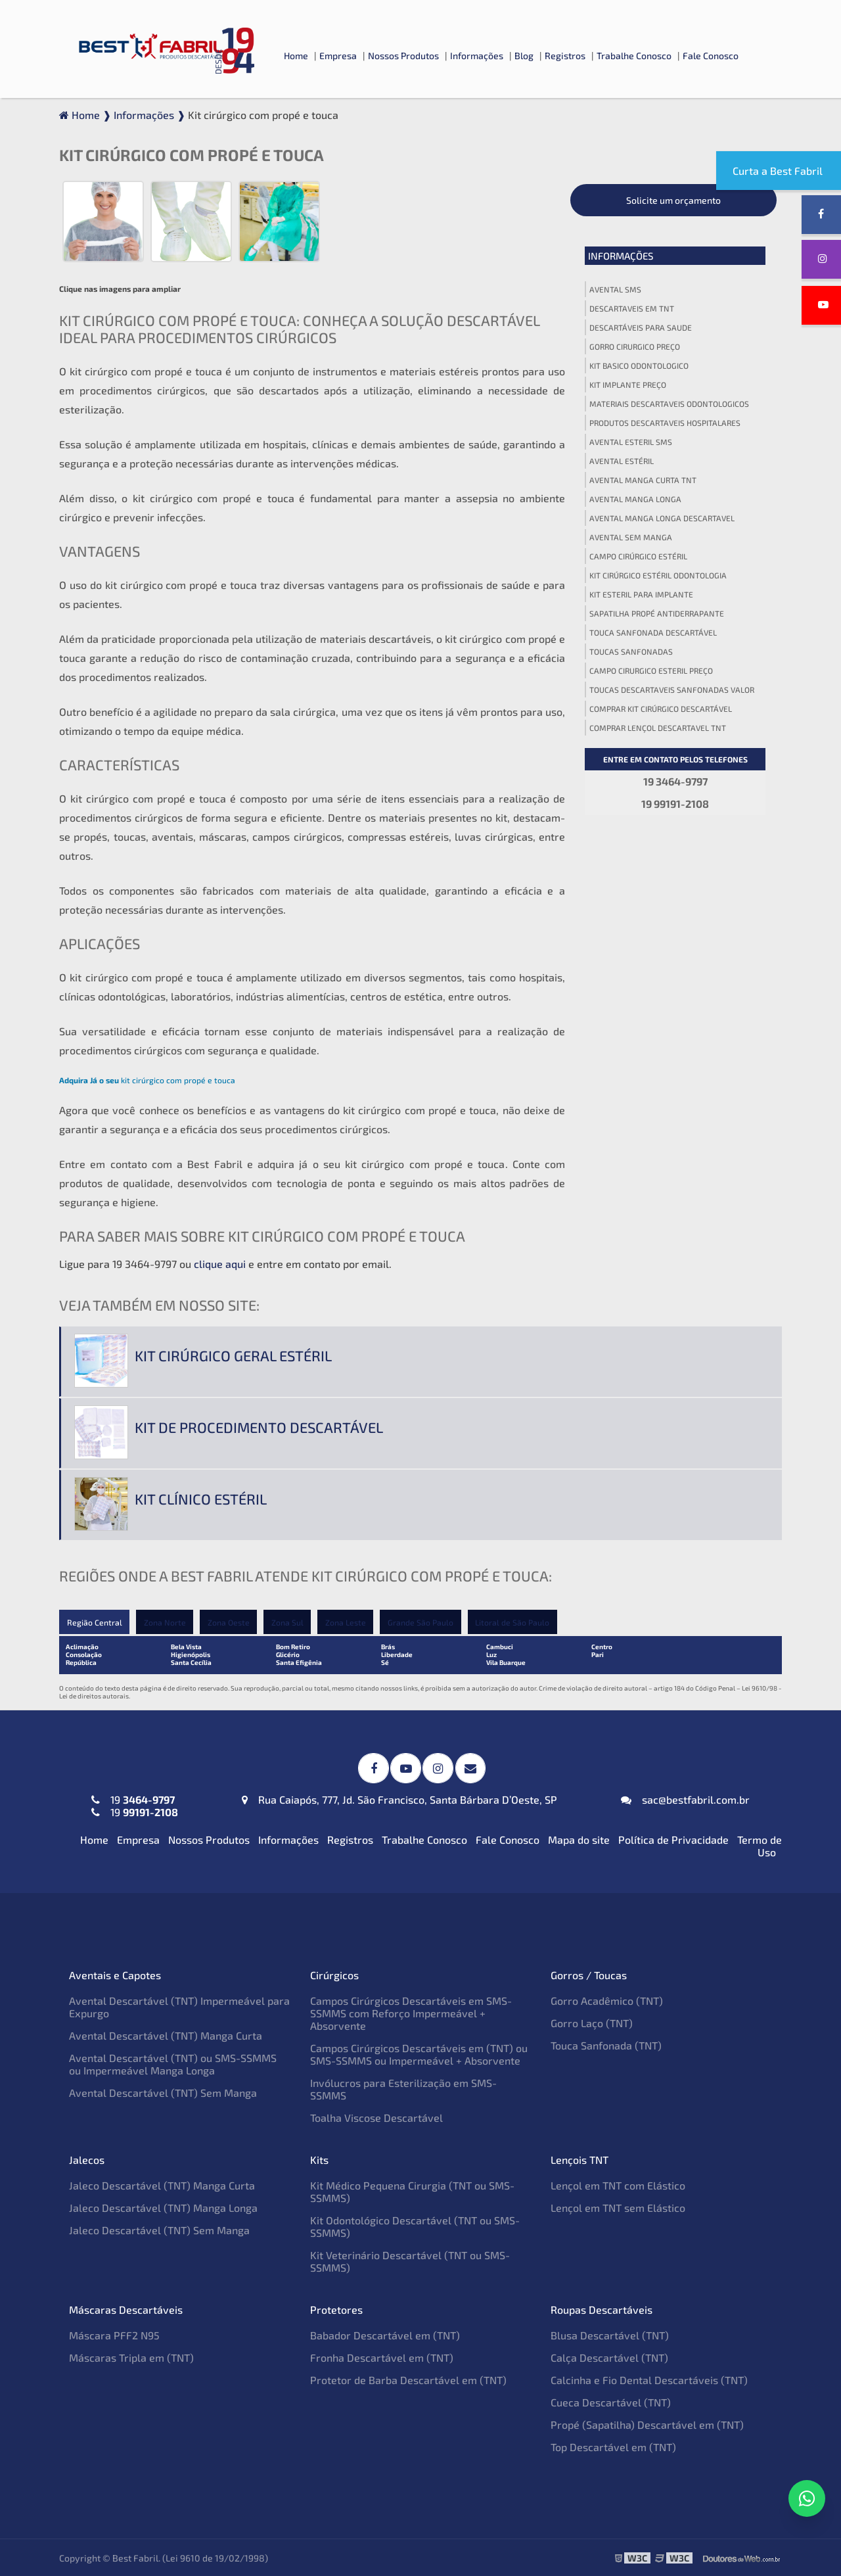  I want to click on Kit Odontológico Descartável (TNT ou SMS-SSMMS), so click(415, 2225).